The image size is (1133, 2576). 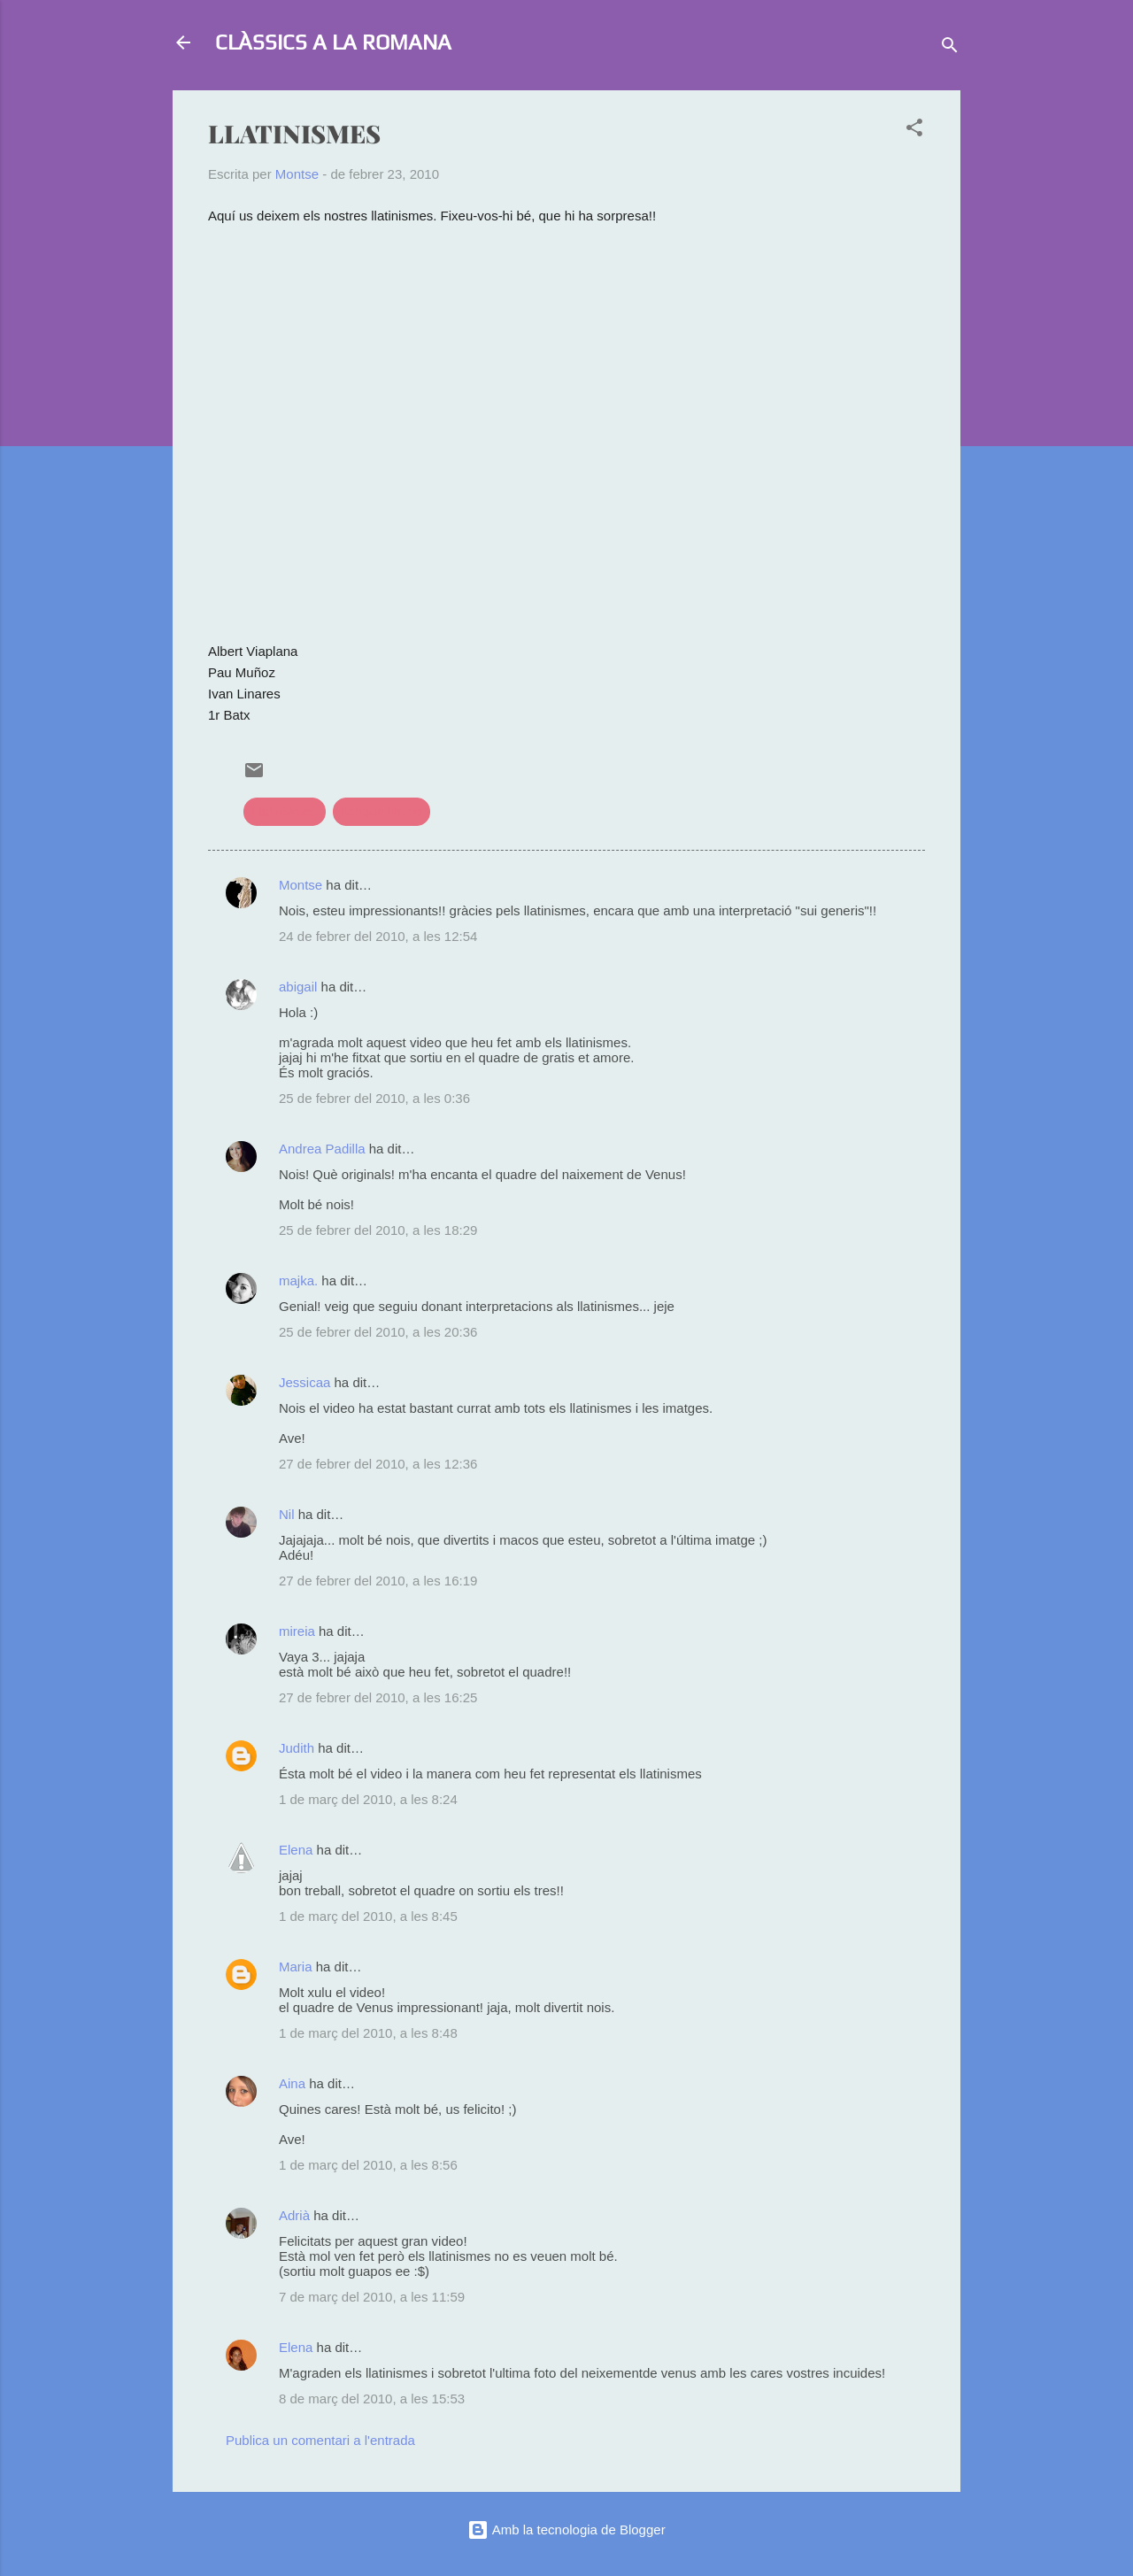 I want to click on 7 de març del 2010, a les 11:59, so click(x=372, y=2296).